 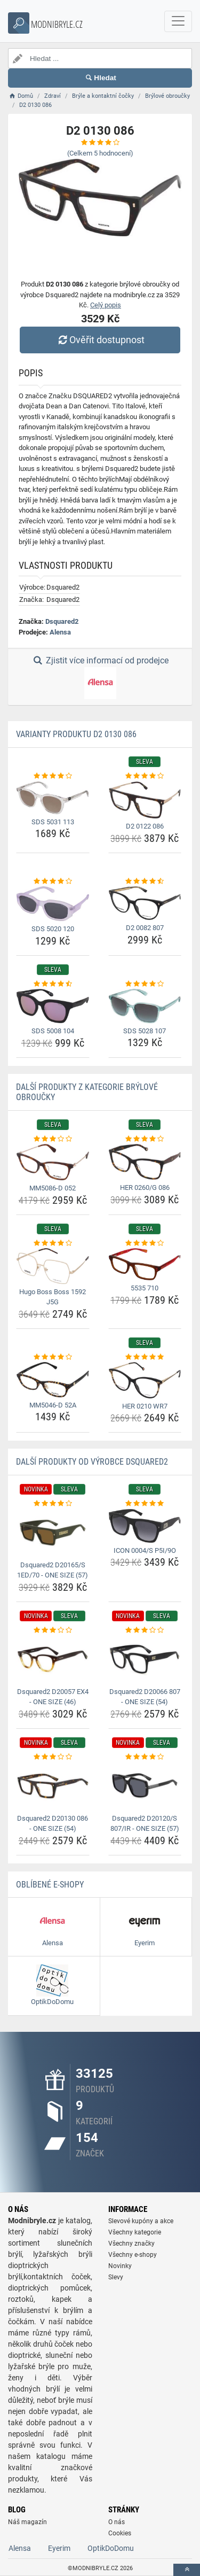 What do you see at coordinates (144, 1031) in the screenshot?
I see `SDS 5028 107 [sds-5028-107-name]` at bounding box center [144, 1031].